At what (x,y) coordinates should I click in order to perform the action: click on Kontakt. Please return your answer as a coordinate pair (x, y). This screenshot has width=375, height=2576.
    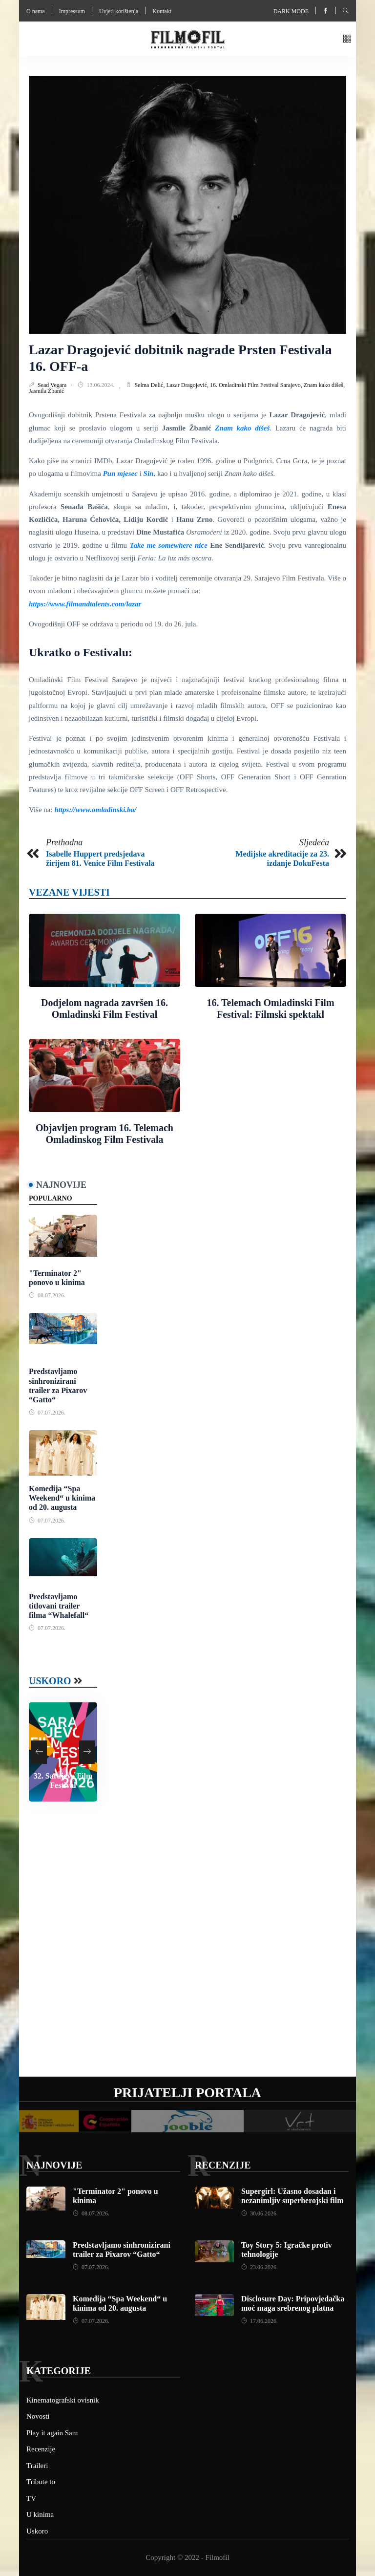
    Looking at the image, I should click on (161, 11).